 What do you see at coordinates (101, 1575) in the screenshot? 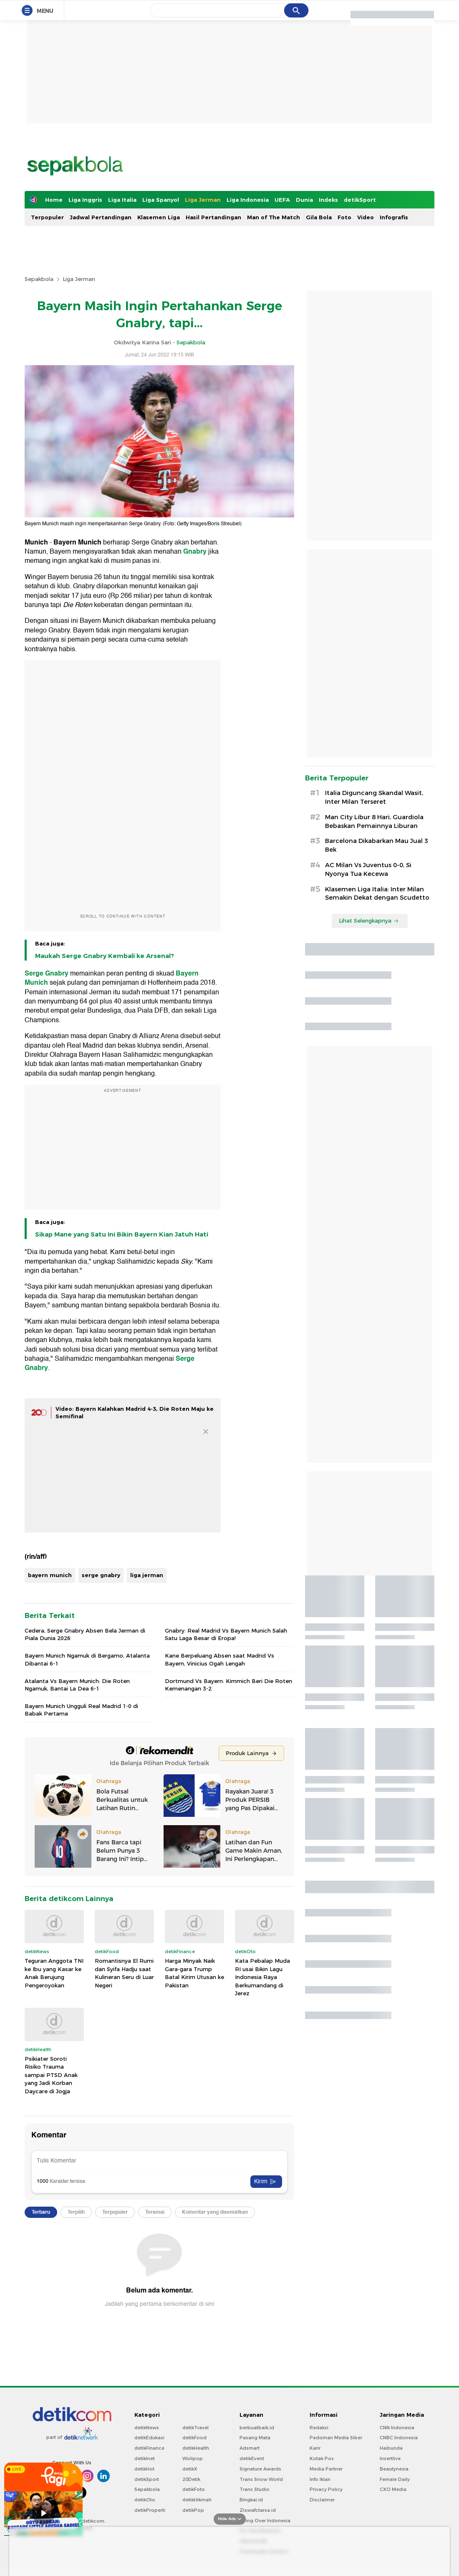
I see `serge gnabry` at bounding box center [101, 1575].